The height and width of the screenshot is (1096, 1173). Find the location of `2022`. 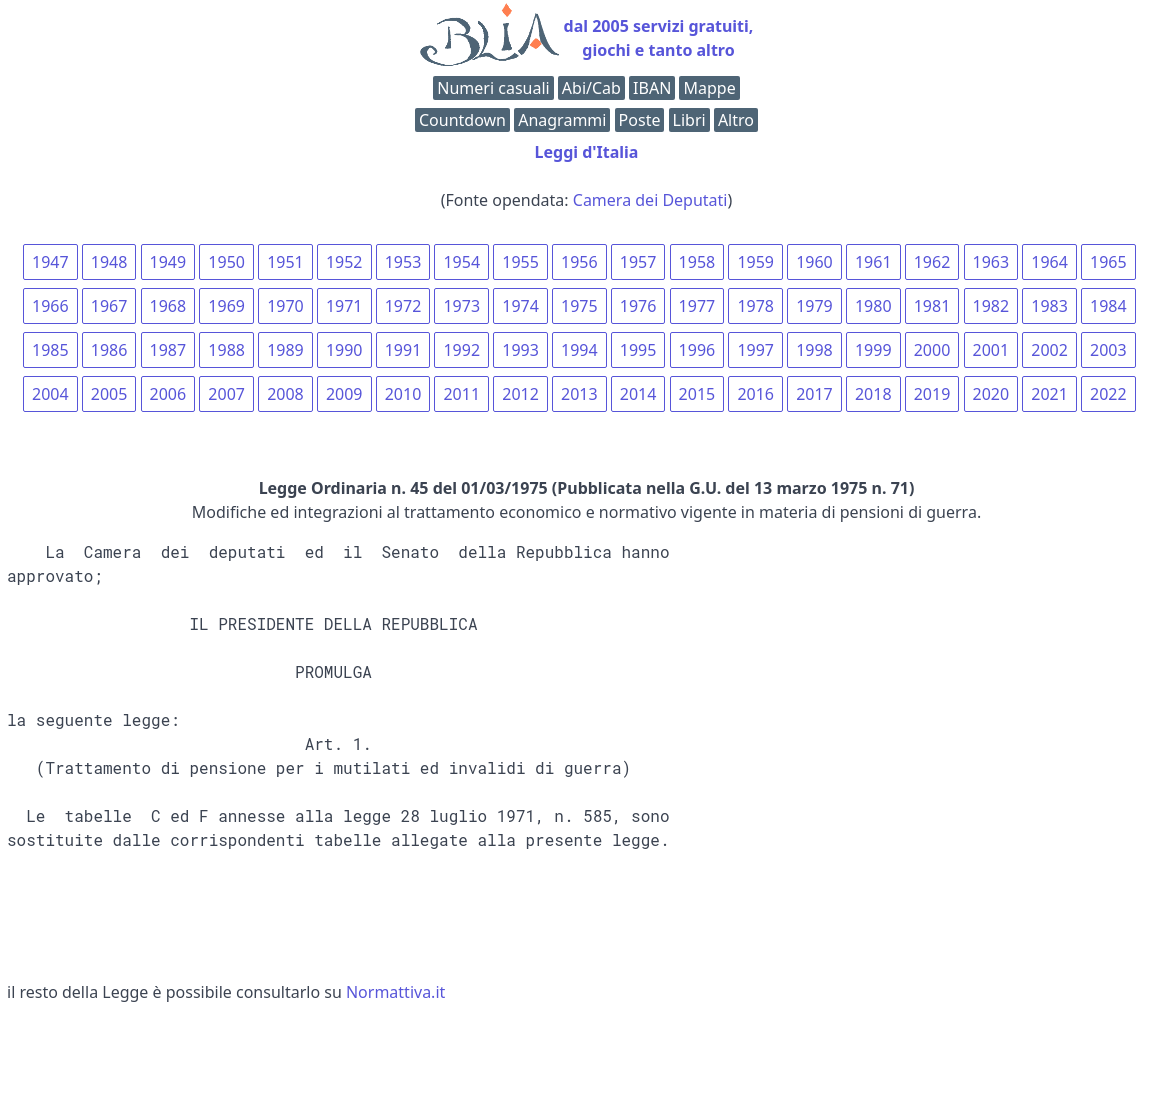

2022 is located at coordinates (1108, 394).